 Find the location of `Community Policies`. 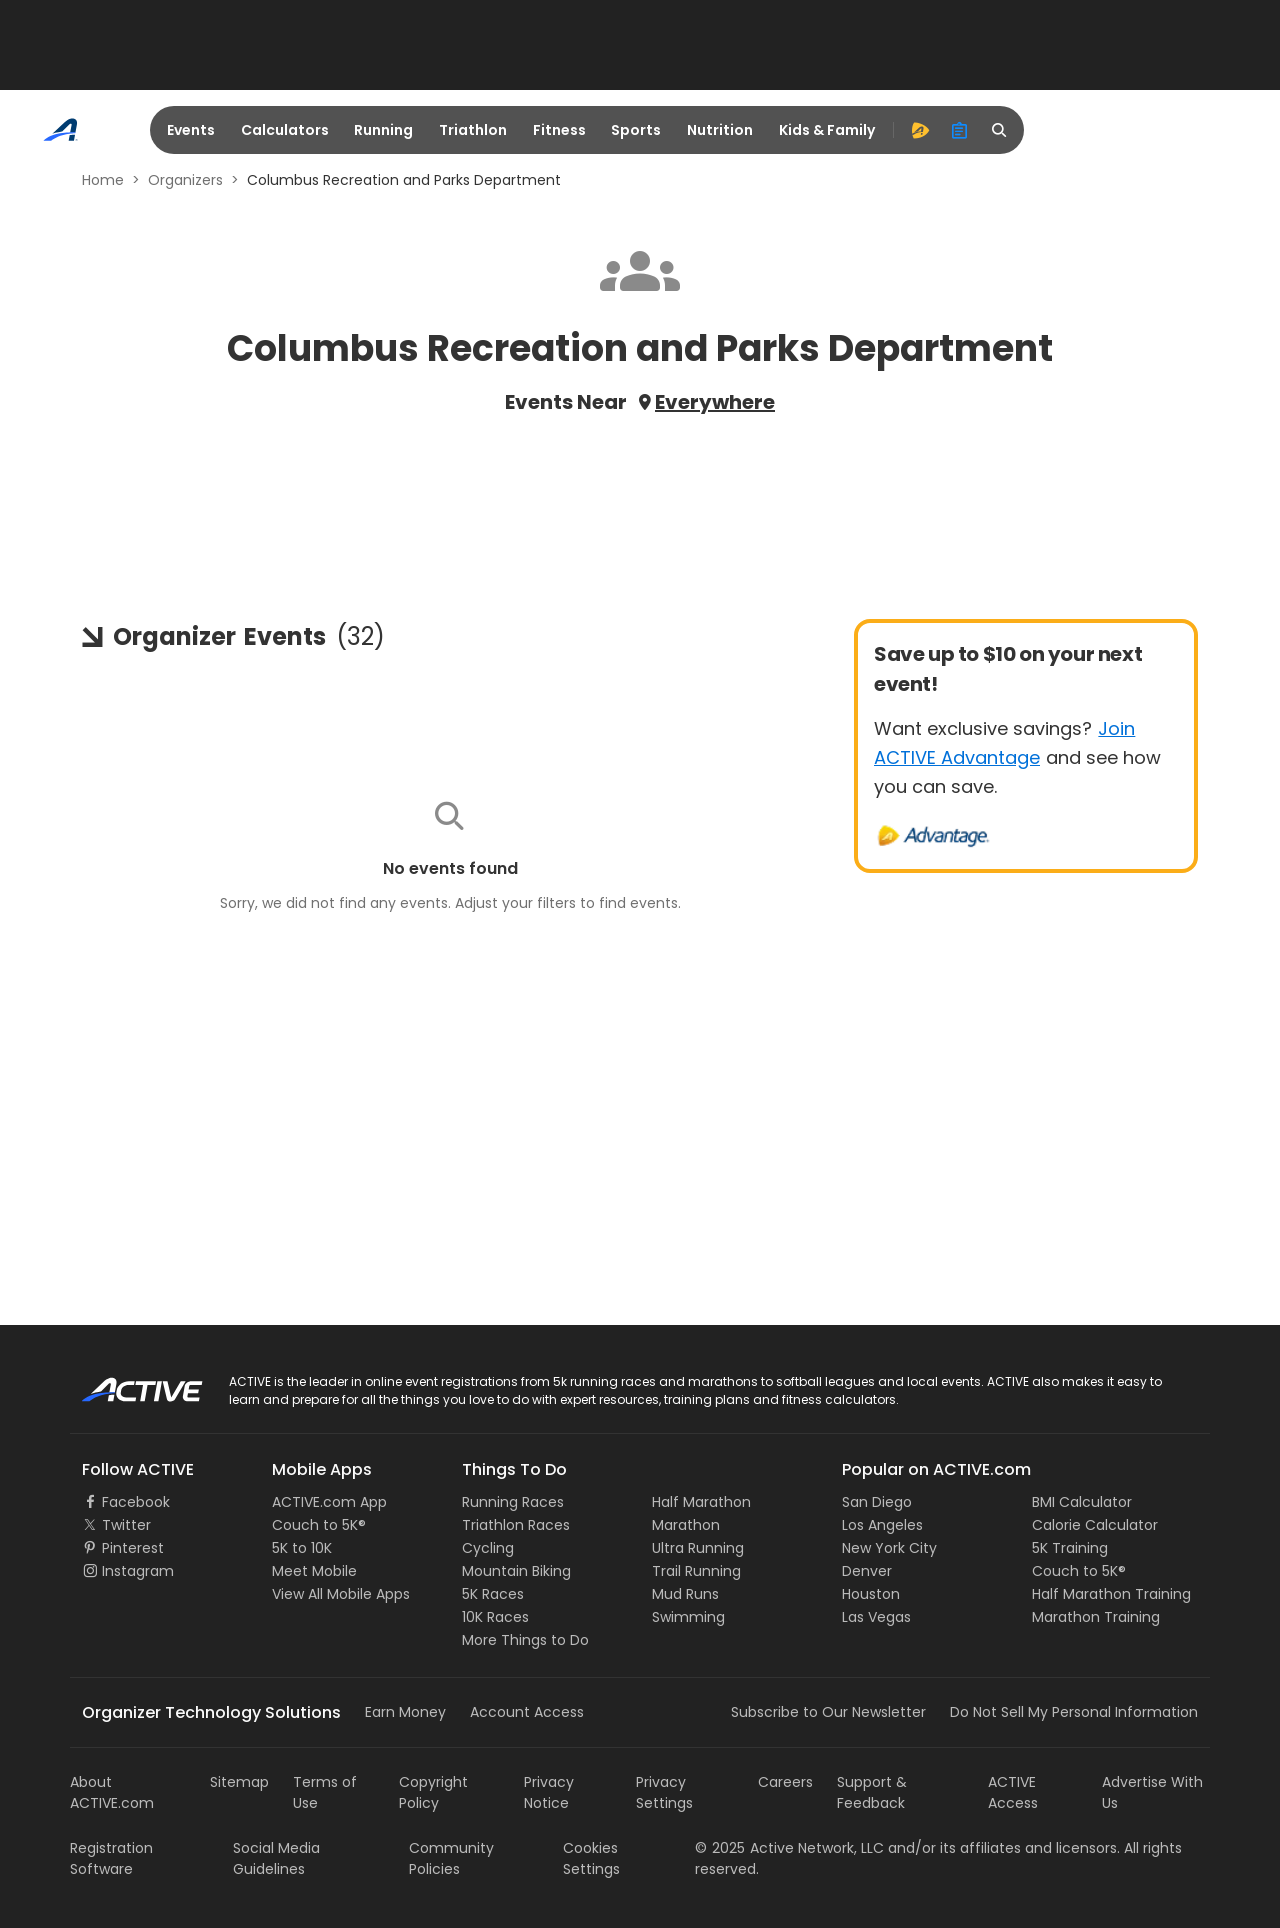

Community Policies is located at coordinates (451, 1858).